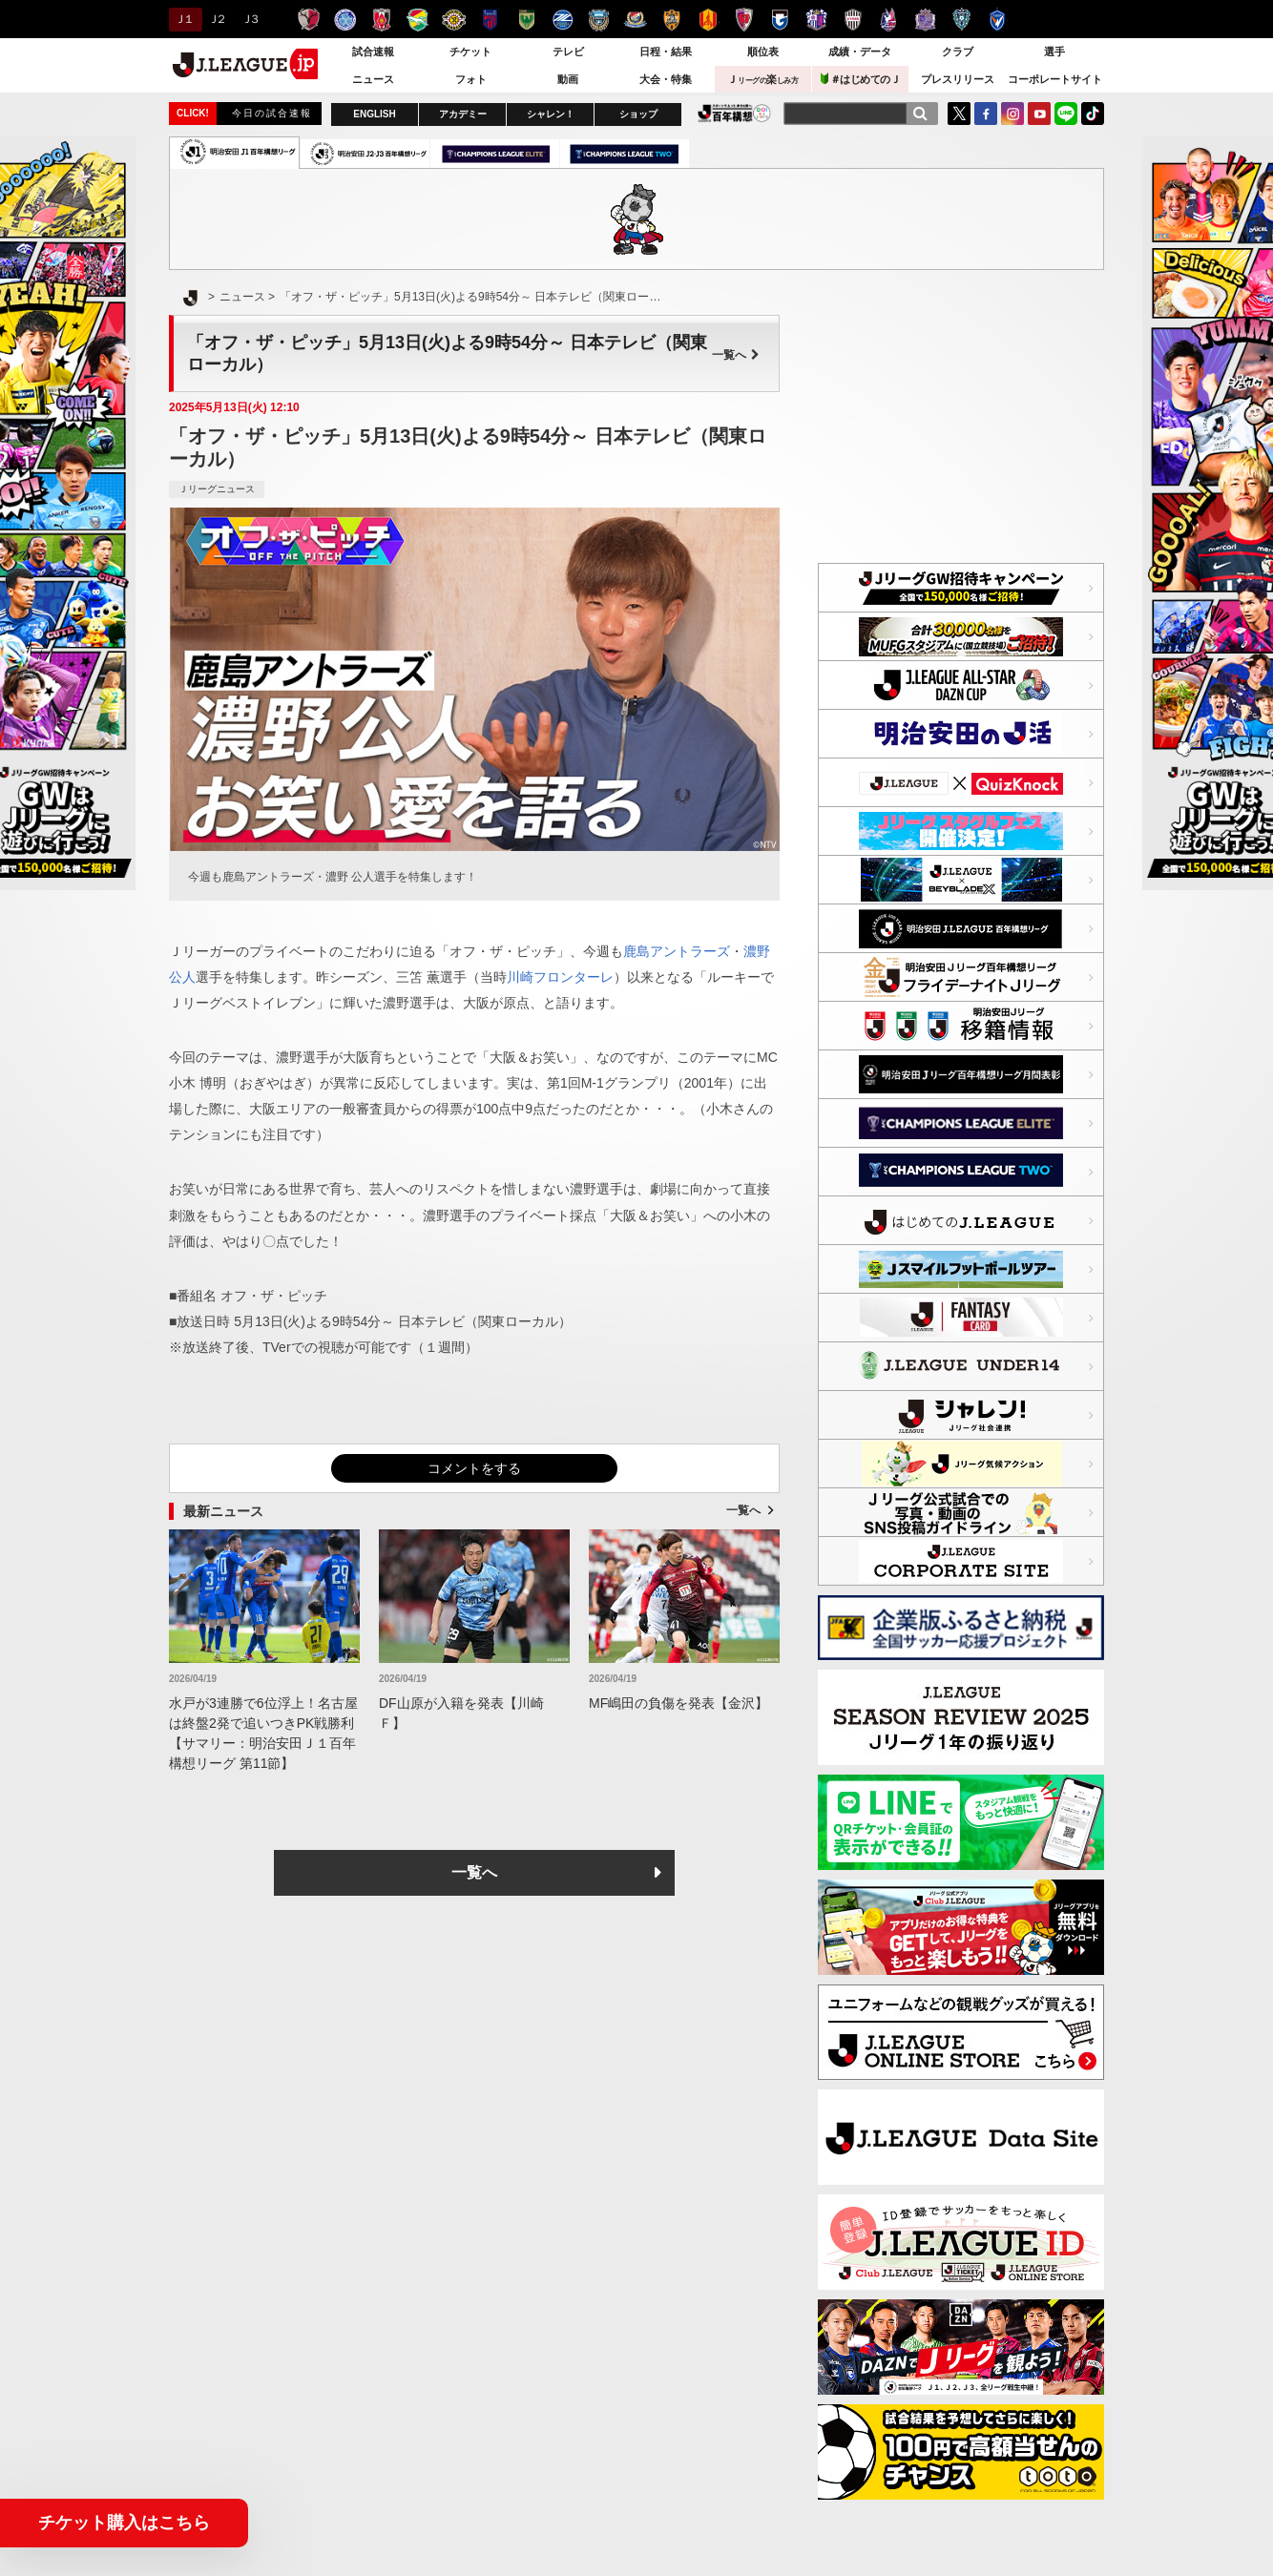 Image resolution: width=1273 pixels, height=2576 pixels. What do you see at coordinates (889, 19) in the screenshot?
I see `ファジアーノ岡山` at bounding box center [889, 19].